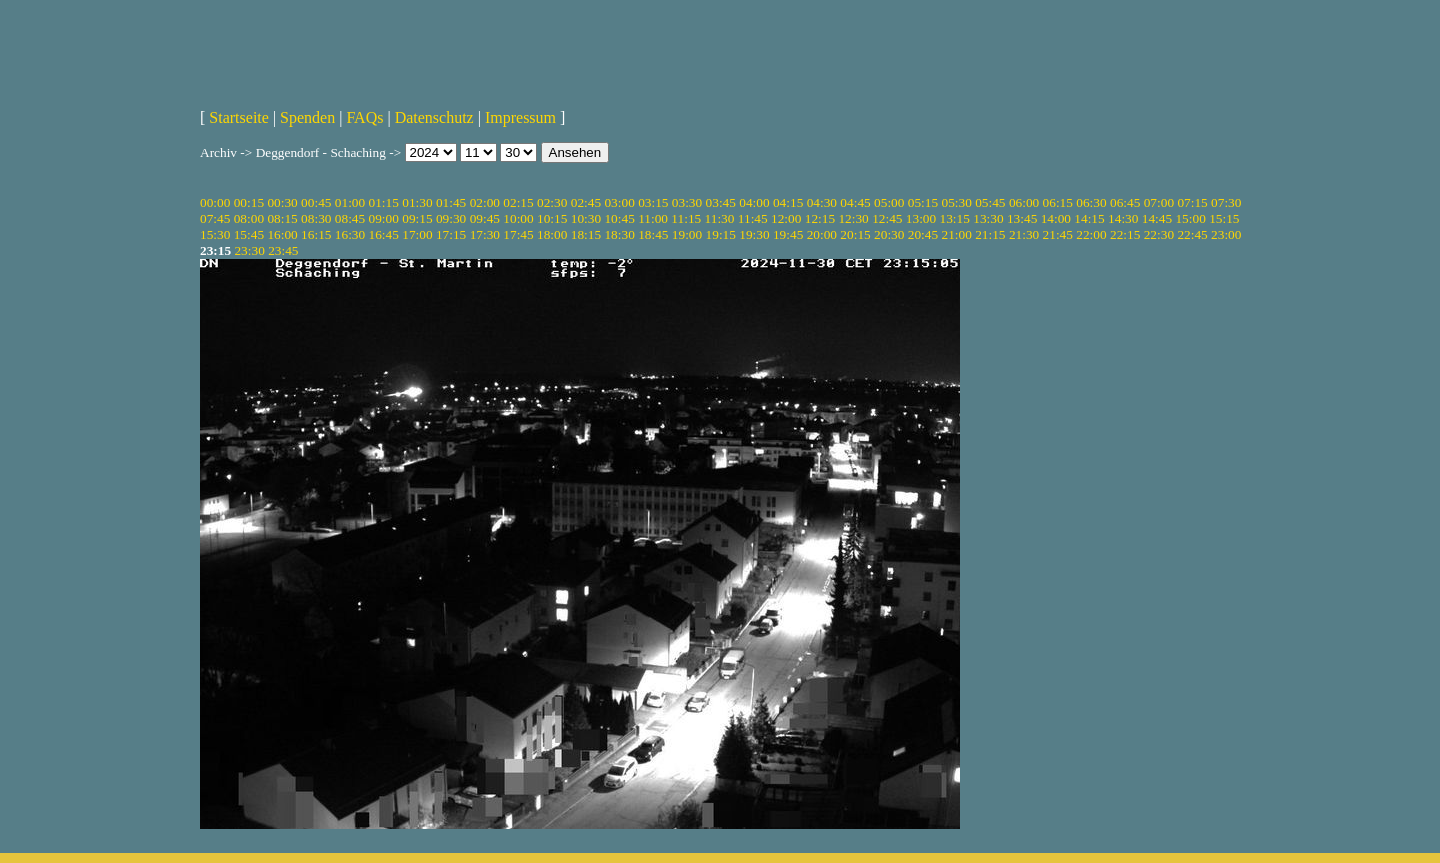 Image resolution: width=1440 pixels, height=863 pixels. What do you see at coordinates (1125, 234) in the screenshot?
I see `22:15` at bounding box center [1125, 234].